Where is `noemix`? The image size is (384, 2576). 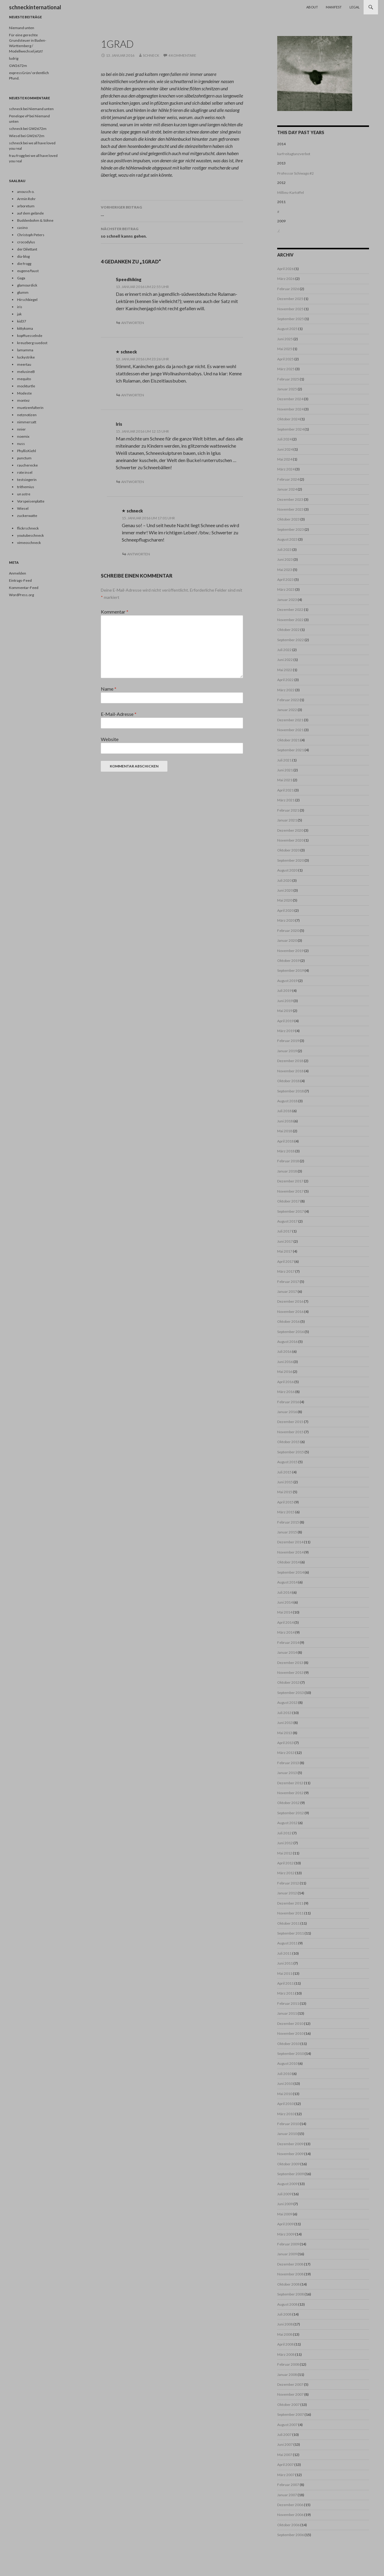
noemix is located at coordinates (23, 436).